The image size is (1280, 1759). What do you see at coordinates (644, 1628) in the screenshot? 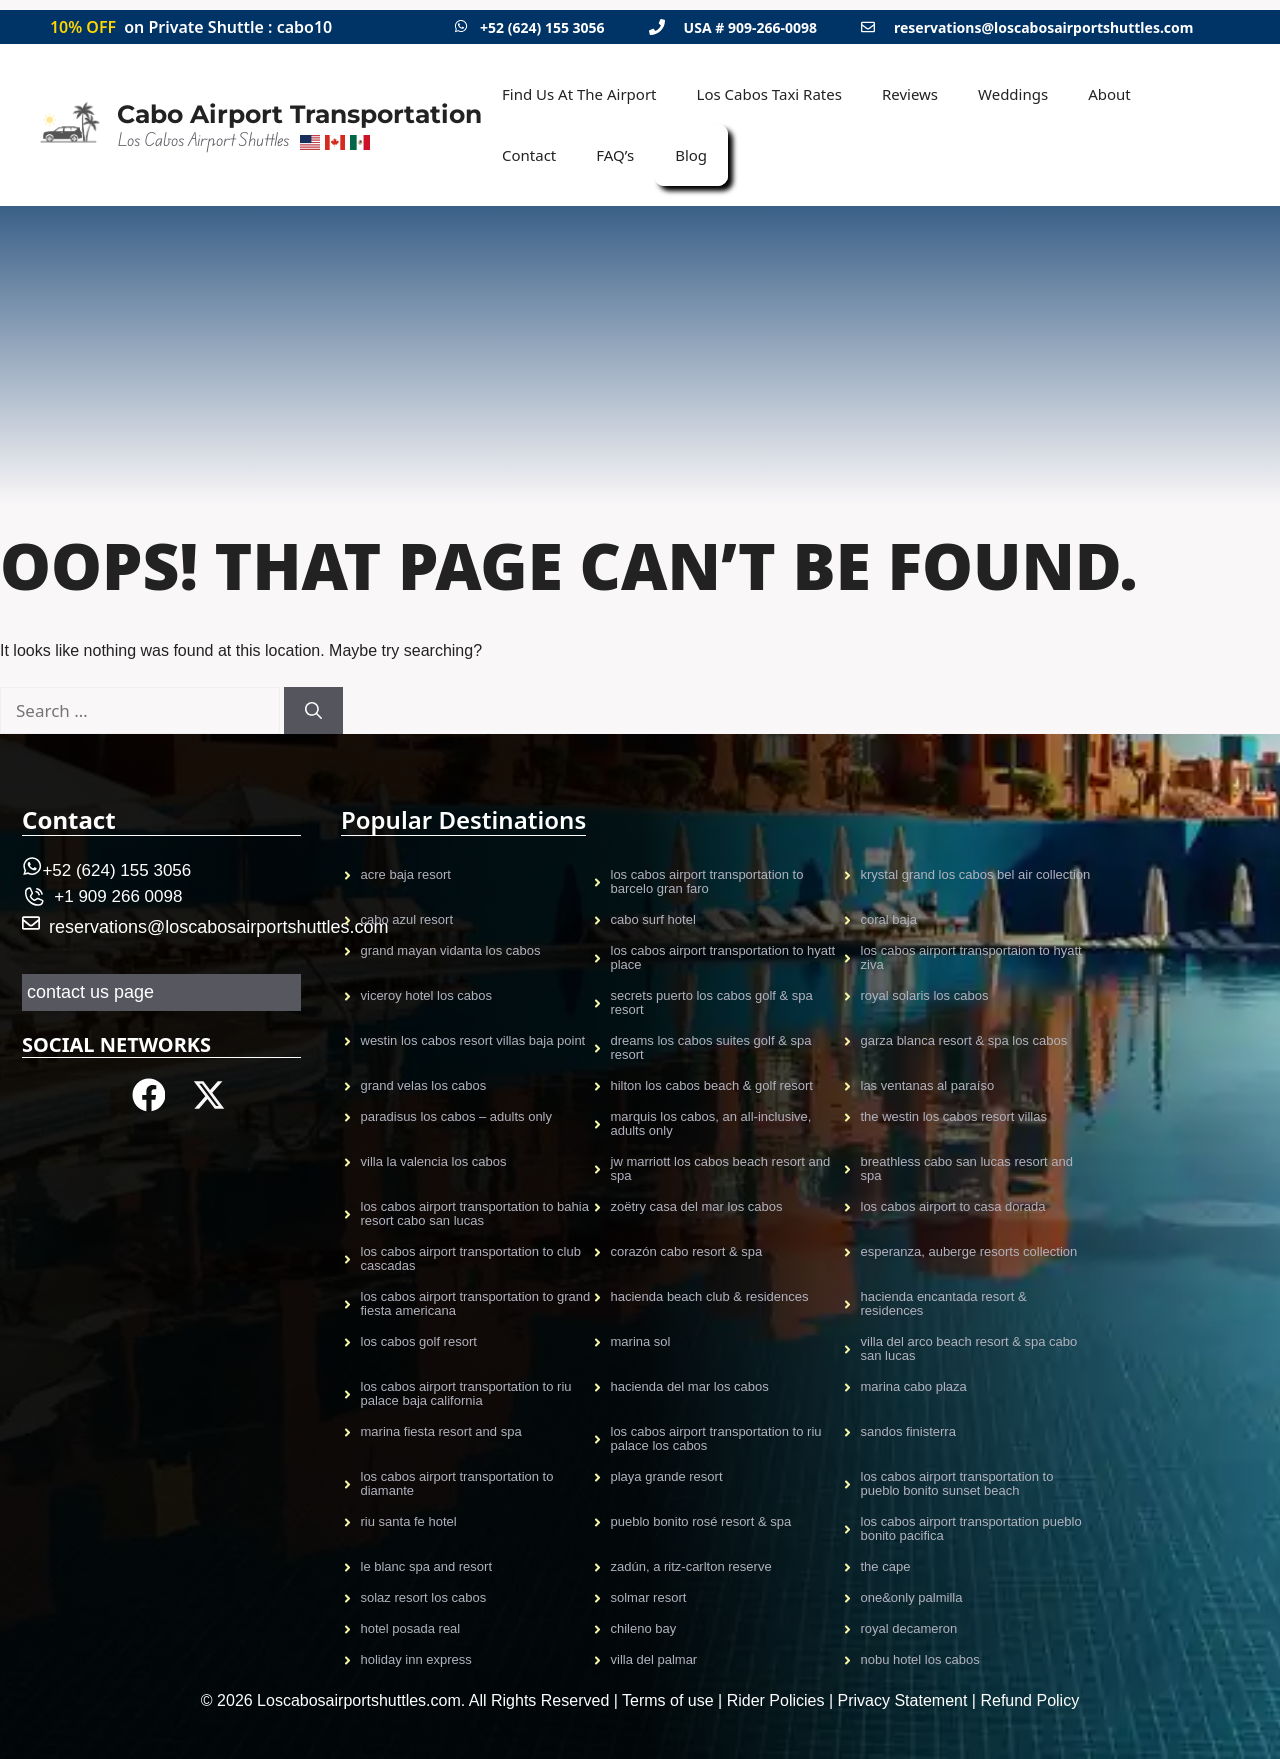
I see `Chileno Bay` at bounding box center [644, 1628].